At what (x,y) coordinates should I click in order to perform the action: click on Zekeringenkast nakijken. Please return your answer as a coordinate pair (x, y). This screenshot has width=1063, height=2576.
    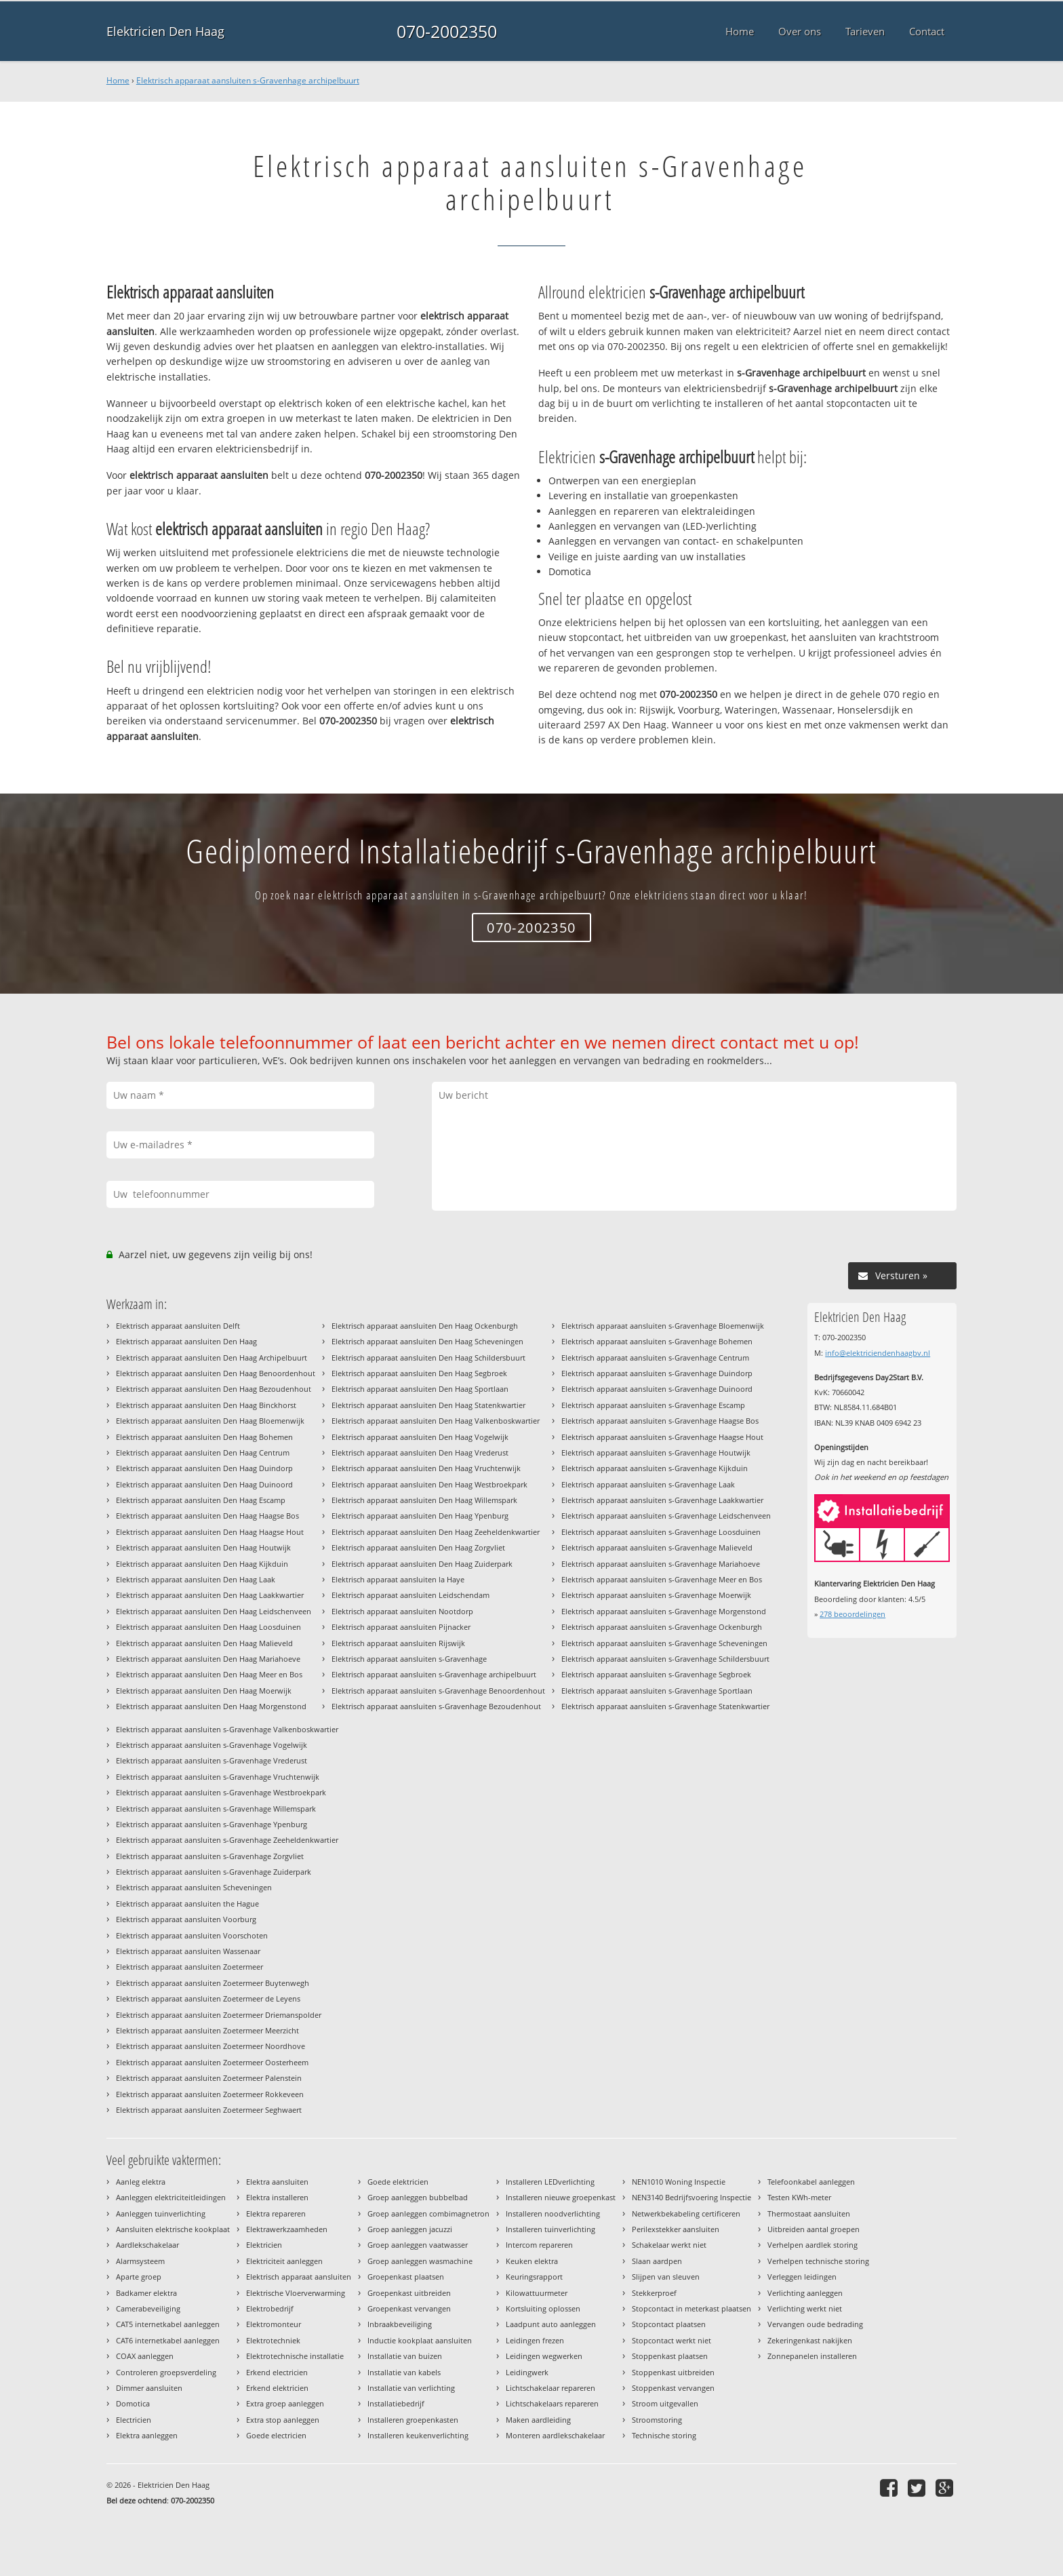
    Looking at the image, I should click on (809, 2340).